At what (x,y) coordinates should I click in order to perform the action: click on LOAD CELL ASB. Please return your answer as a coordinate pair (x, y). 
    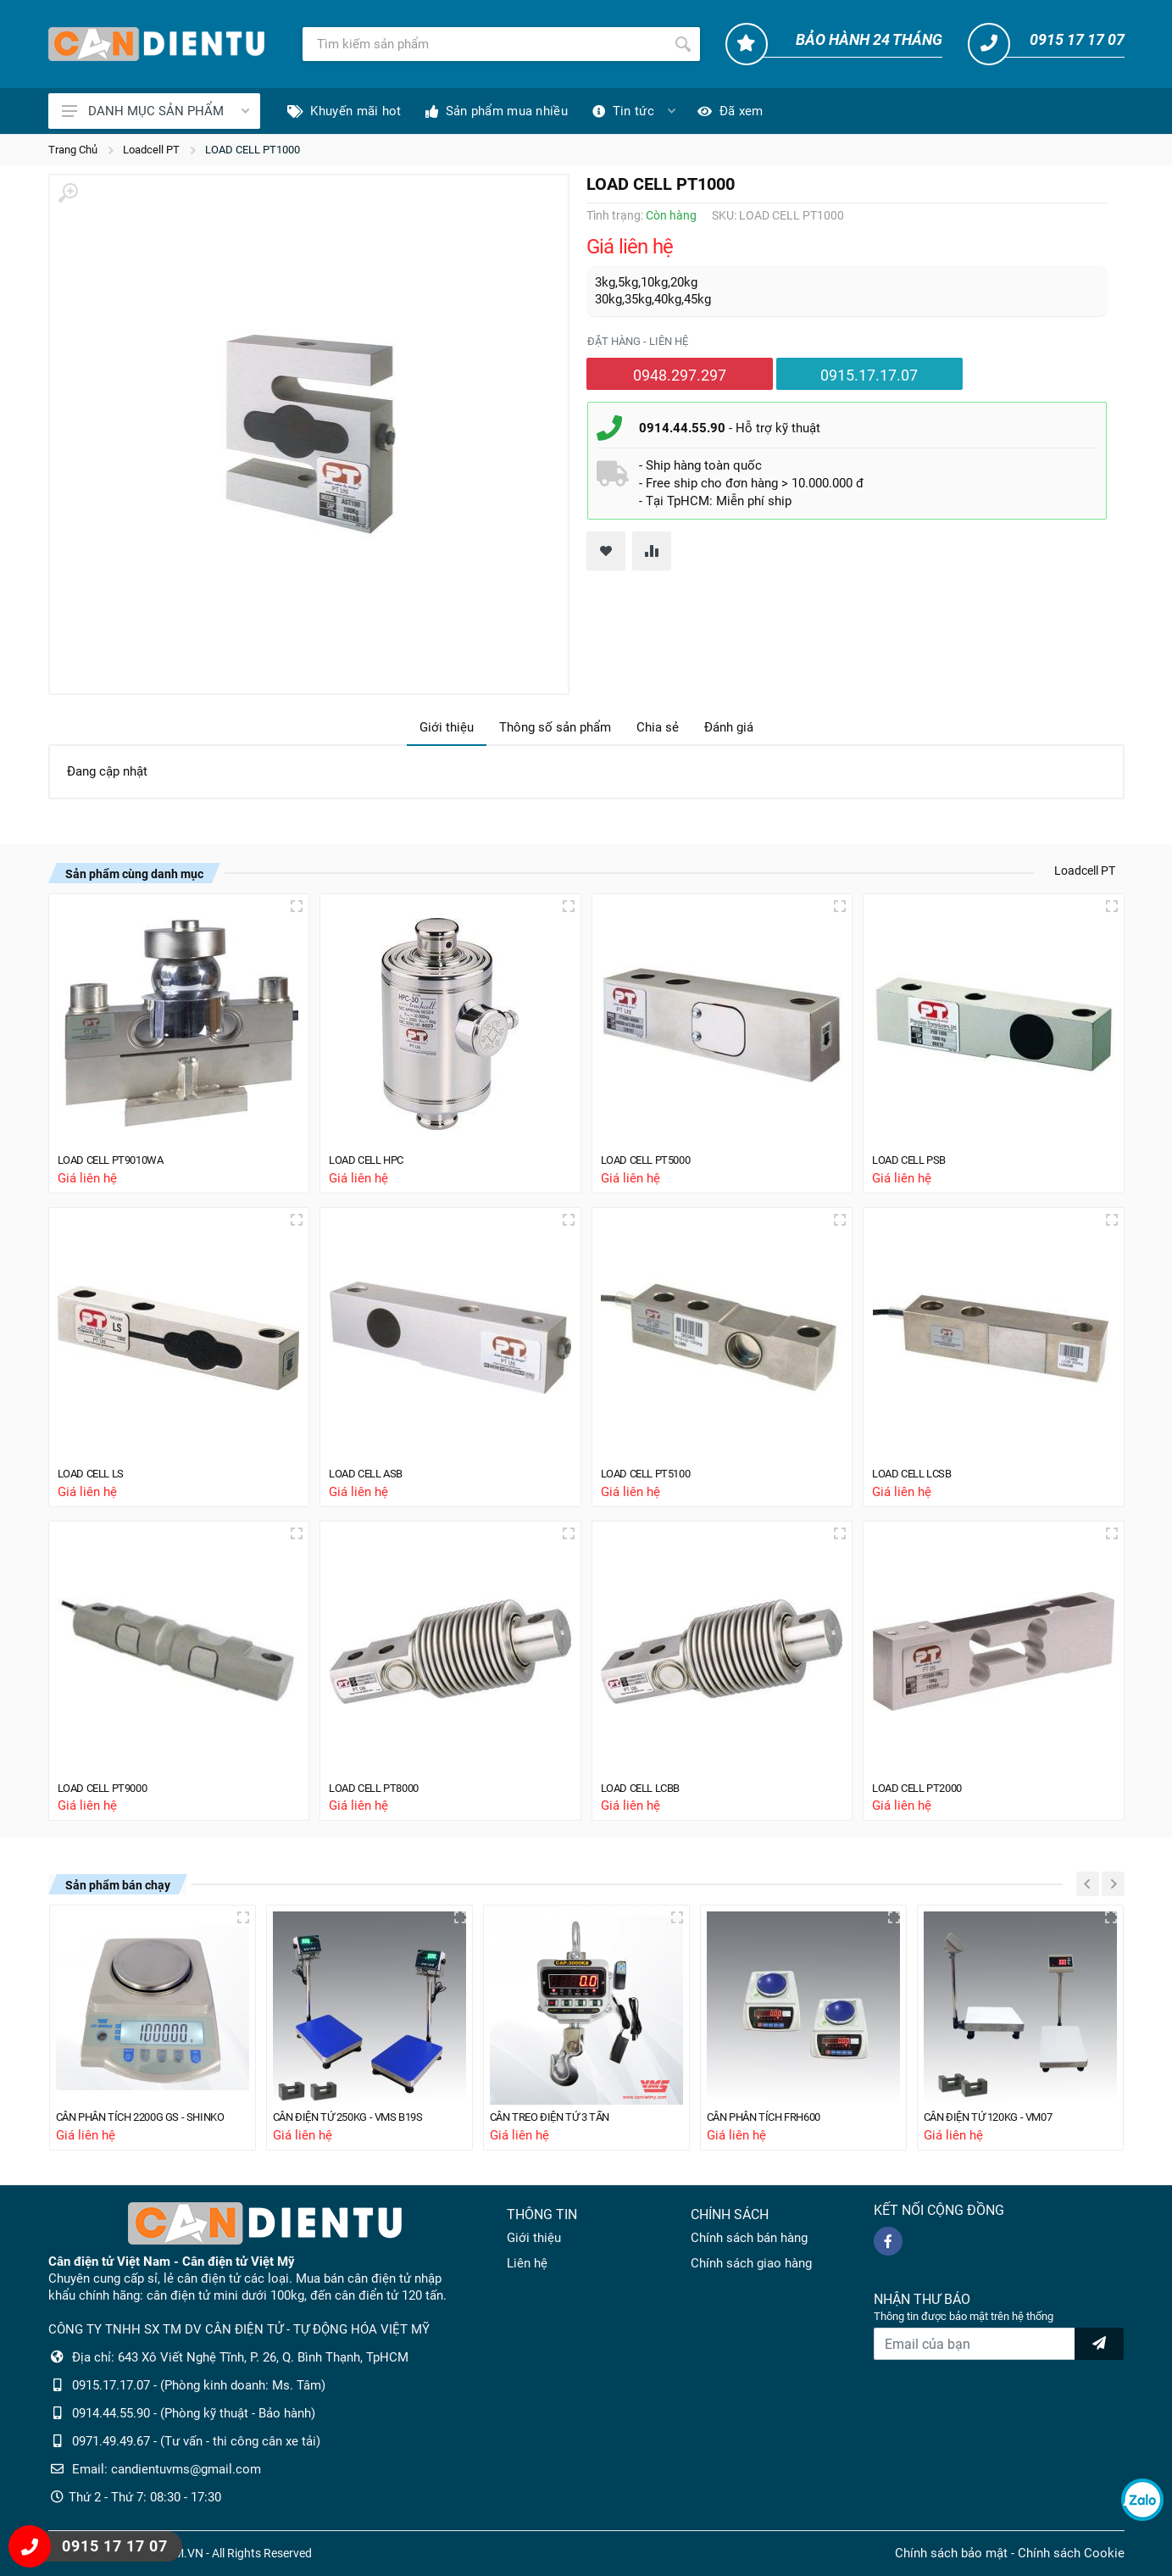
    Looking at the image, I should click on (372, 1469).